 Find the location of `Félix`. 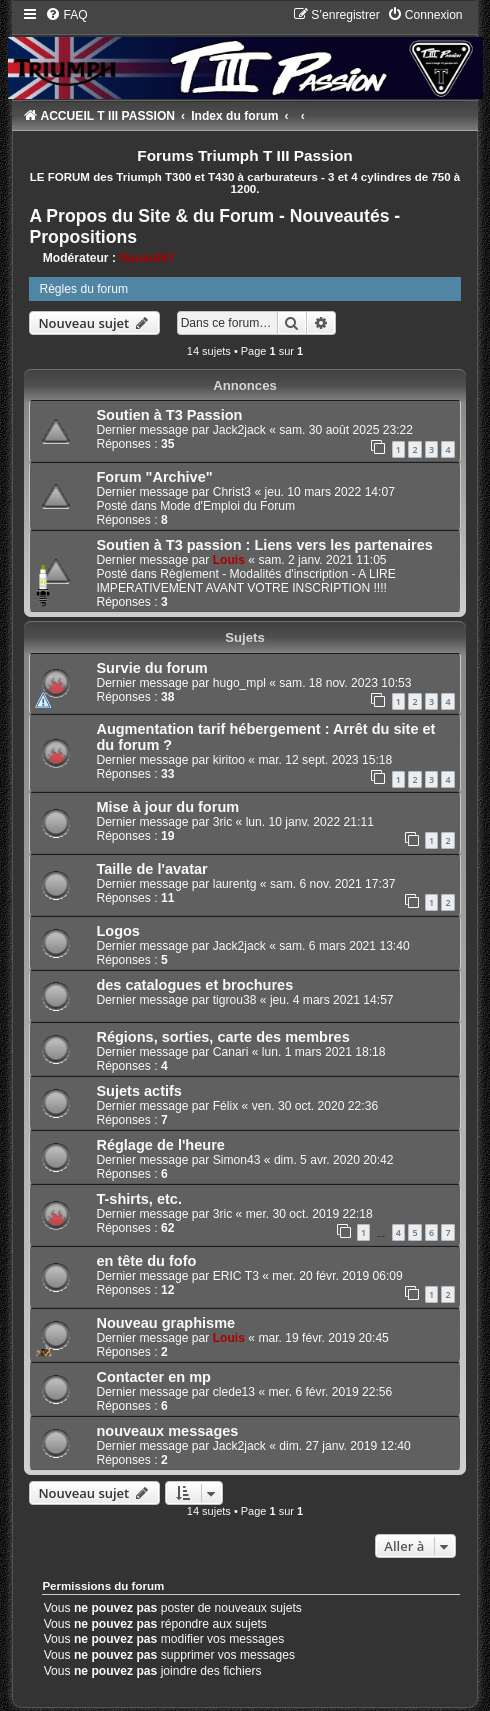

Félix is located at coordinates (226, 1106).